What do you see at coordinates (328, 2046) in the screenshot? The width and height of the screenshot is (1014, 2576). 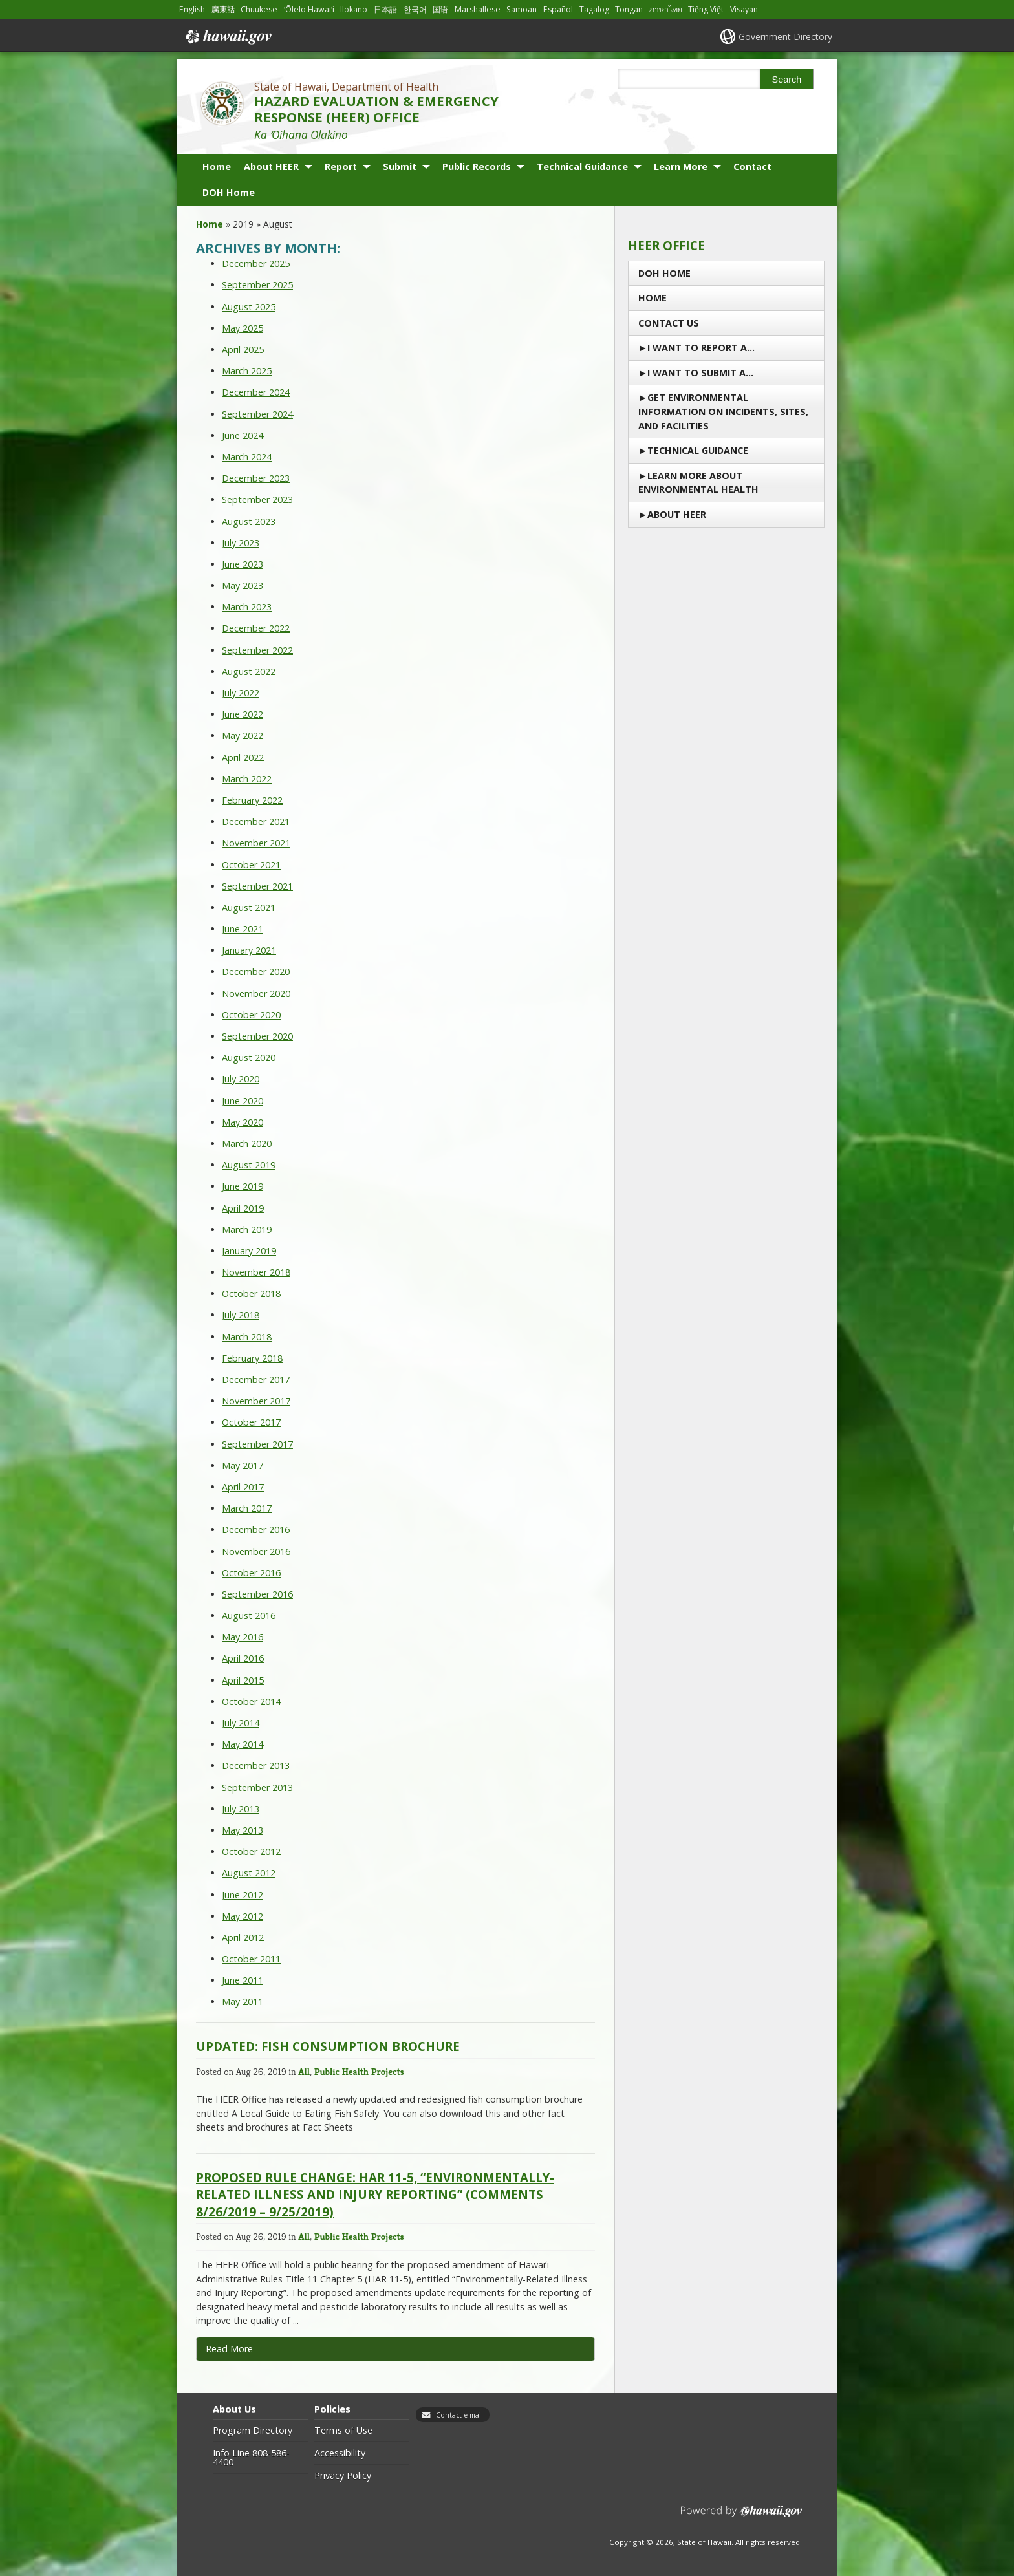 I see `UPDATED: Fish Consumption Brochure` at bounding box center [328, 2046].